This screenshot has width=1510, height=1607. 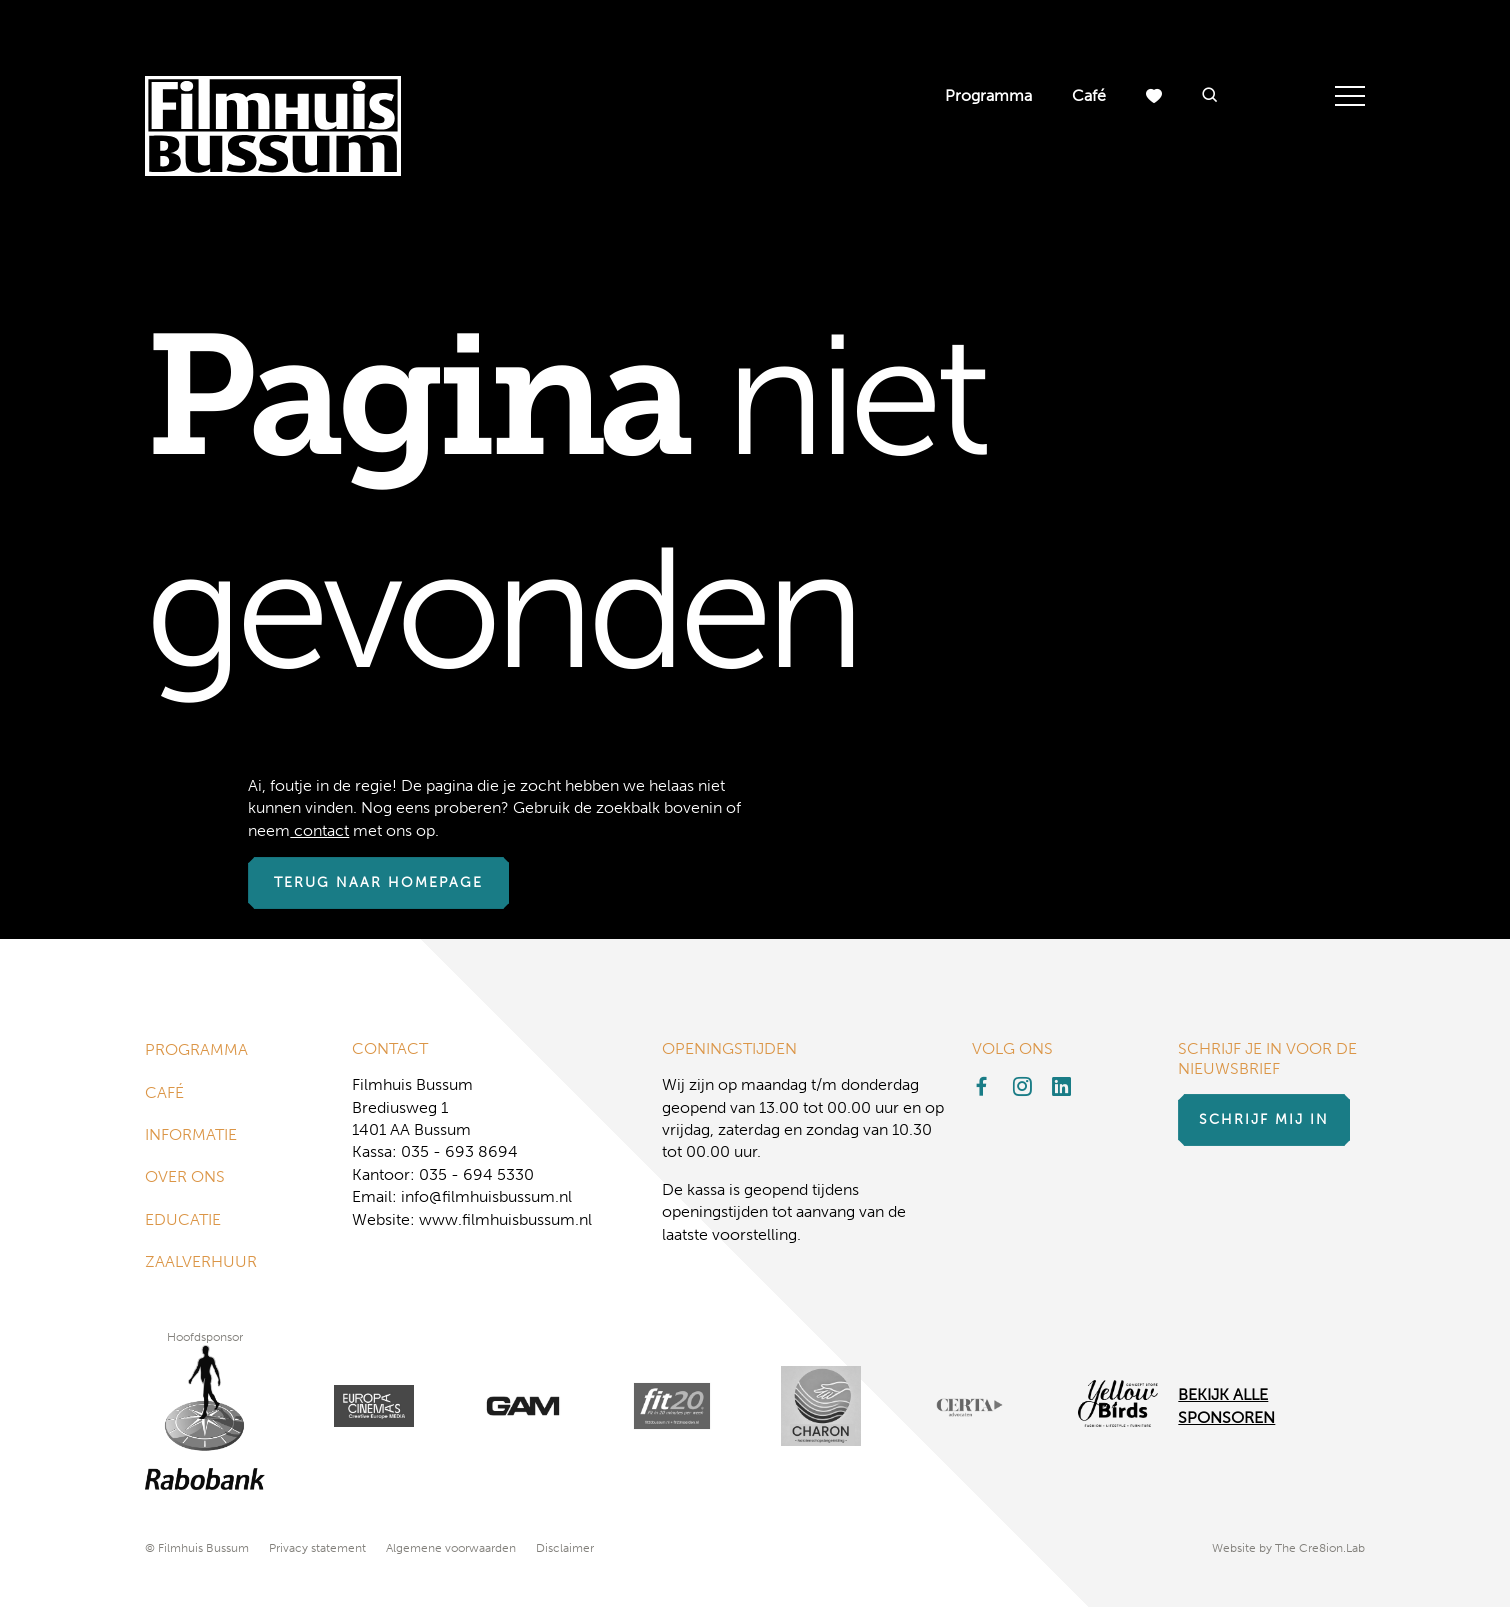 I want to click on Algemene voorwaarden, so click(x=451, y=1548).